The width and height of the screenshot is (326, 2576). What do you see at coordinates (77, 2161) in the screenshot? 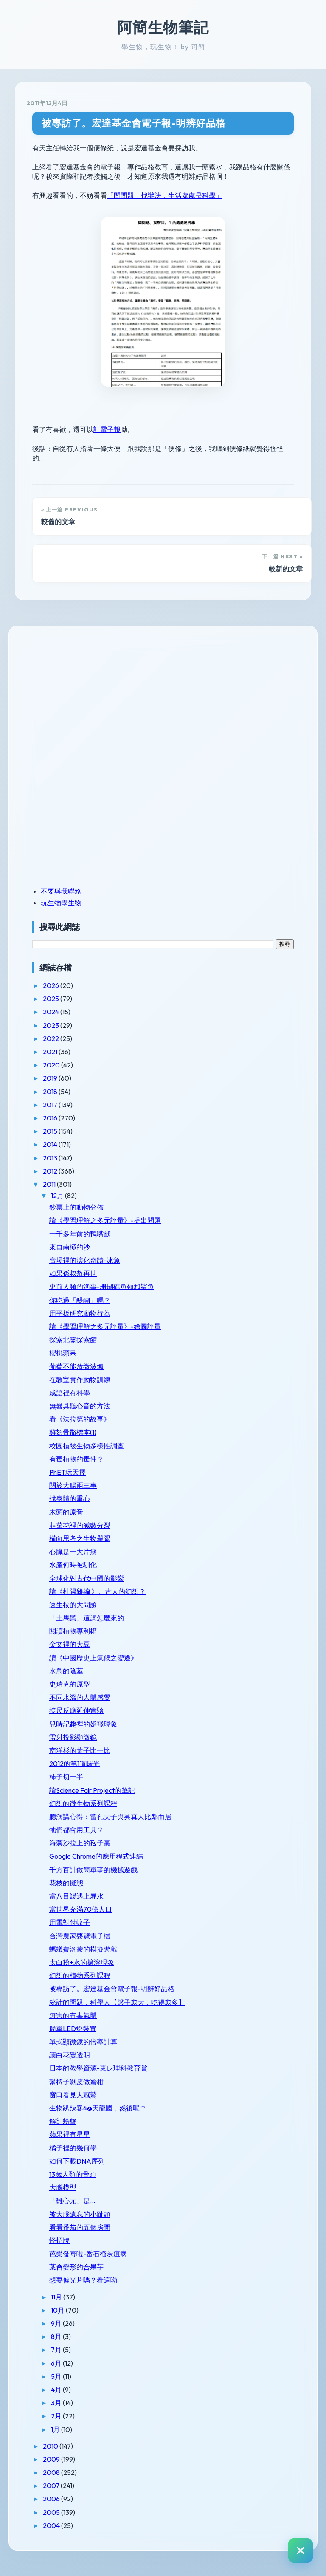
I see `如何下載DNA序列` at bounding box center [77, 2161].